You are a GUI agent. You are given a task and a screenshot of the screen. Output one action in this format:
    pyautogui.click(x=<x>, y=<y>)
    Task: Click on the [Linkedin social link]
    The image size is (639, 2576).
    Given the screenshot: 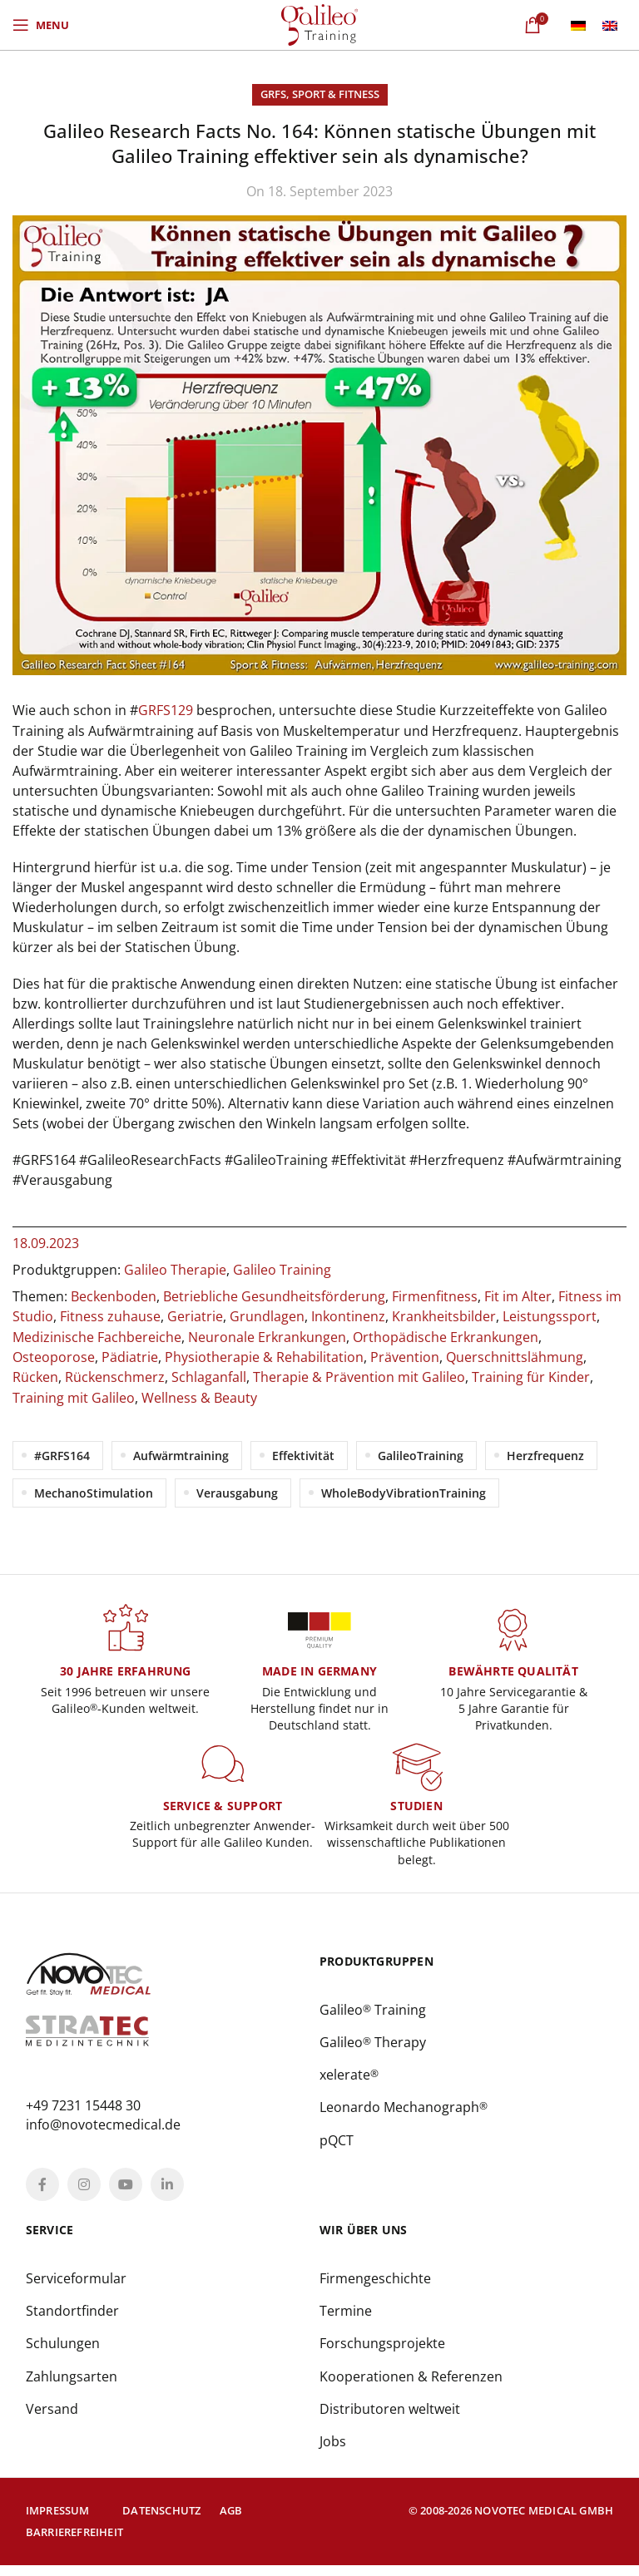 What is the action you would take?
    pyautogui.click(x=167, y=2191)
    